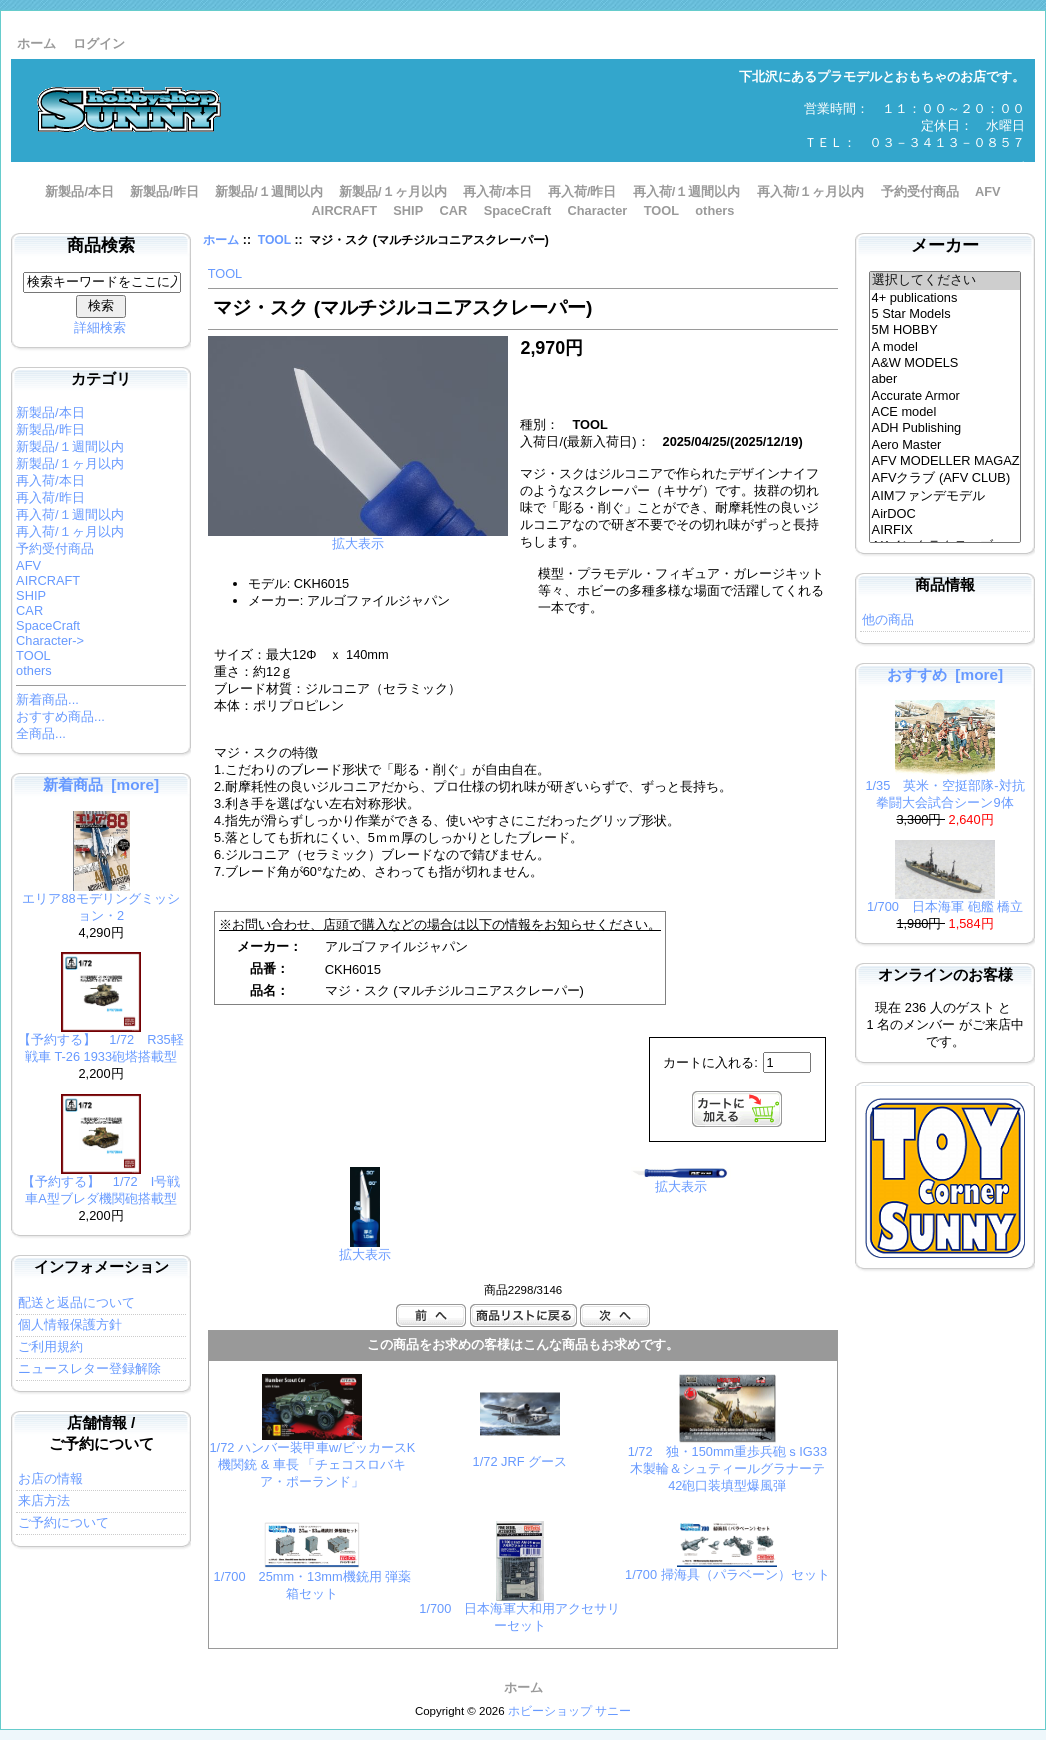 Image resolution: width=1046 pixels, height=1740 pixels. I want to click on 予約受付商品, so click(920, 191).